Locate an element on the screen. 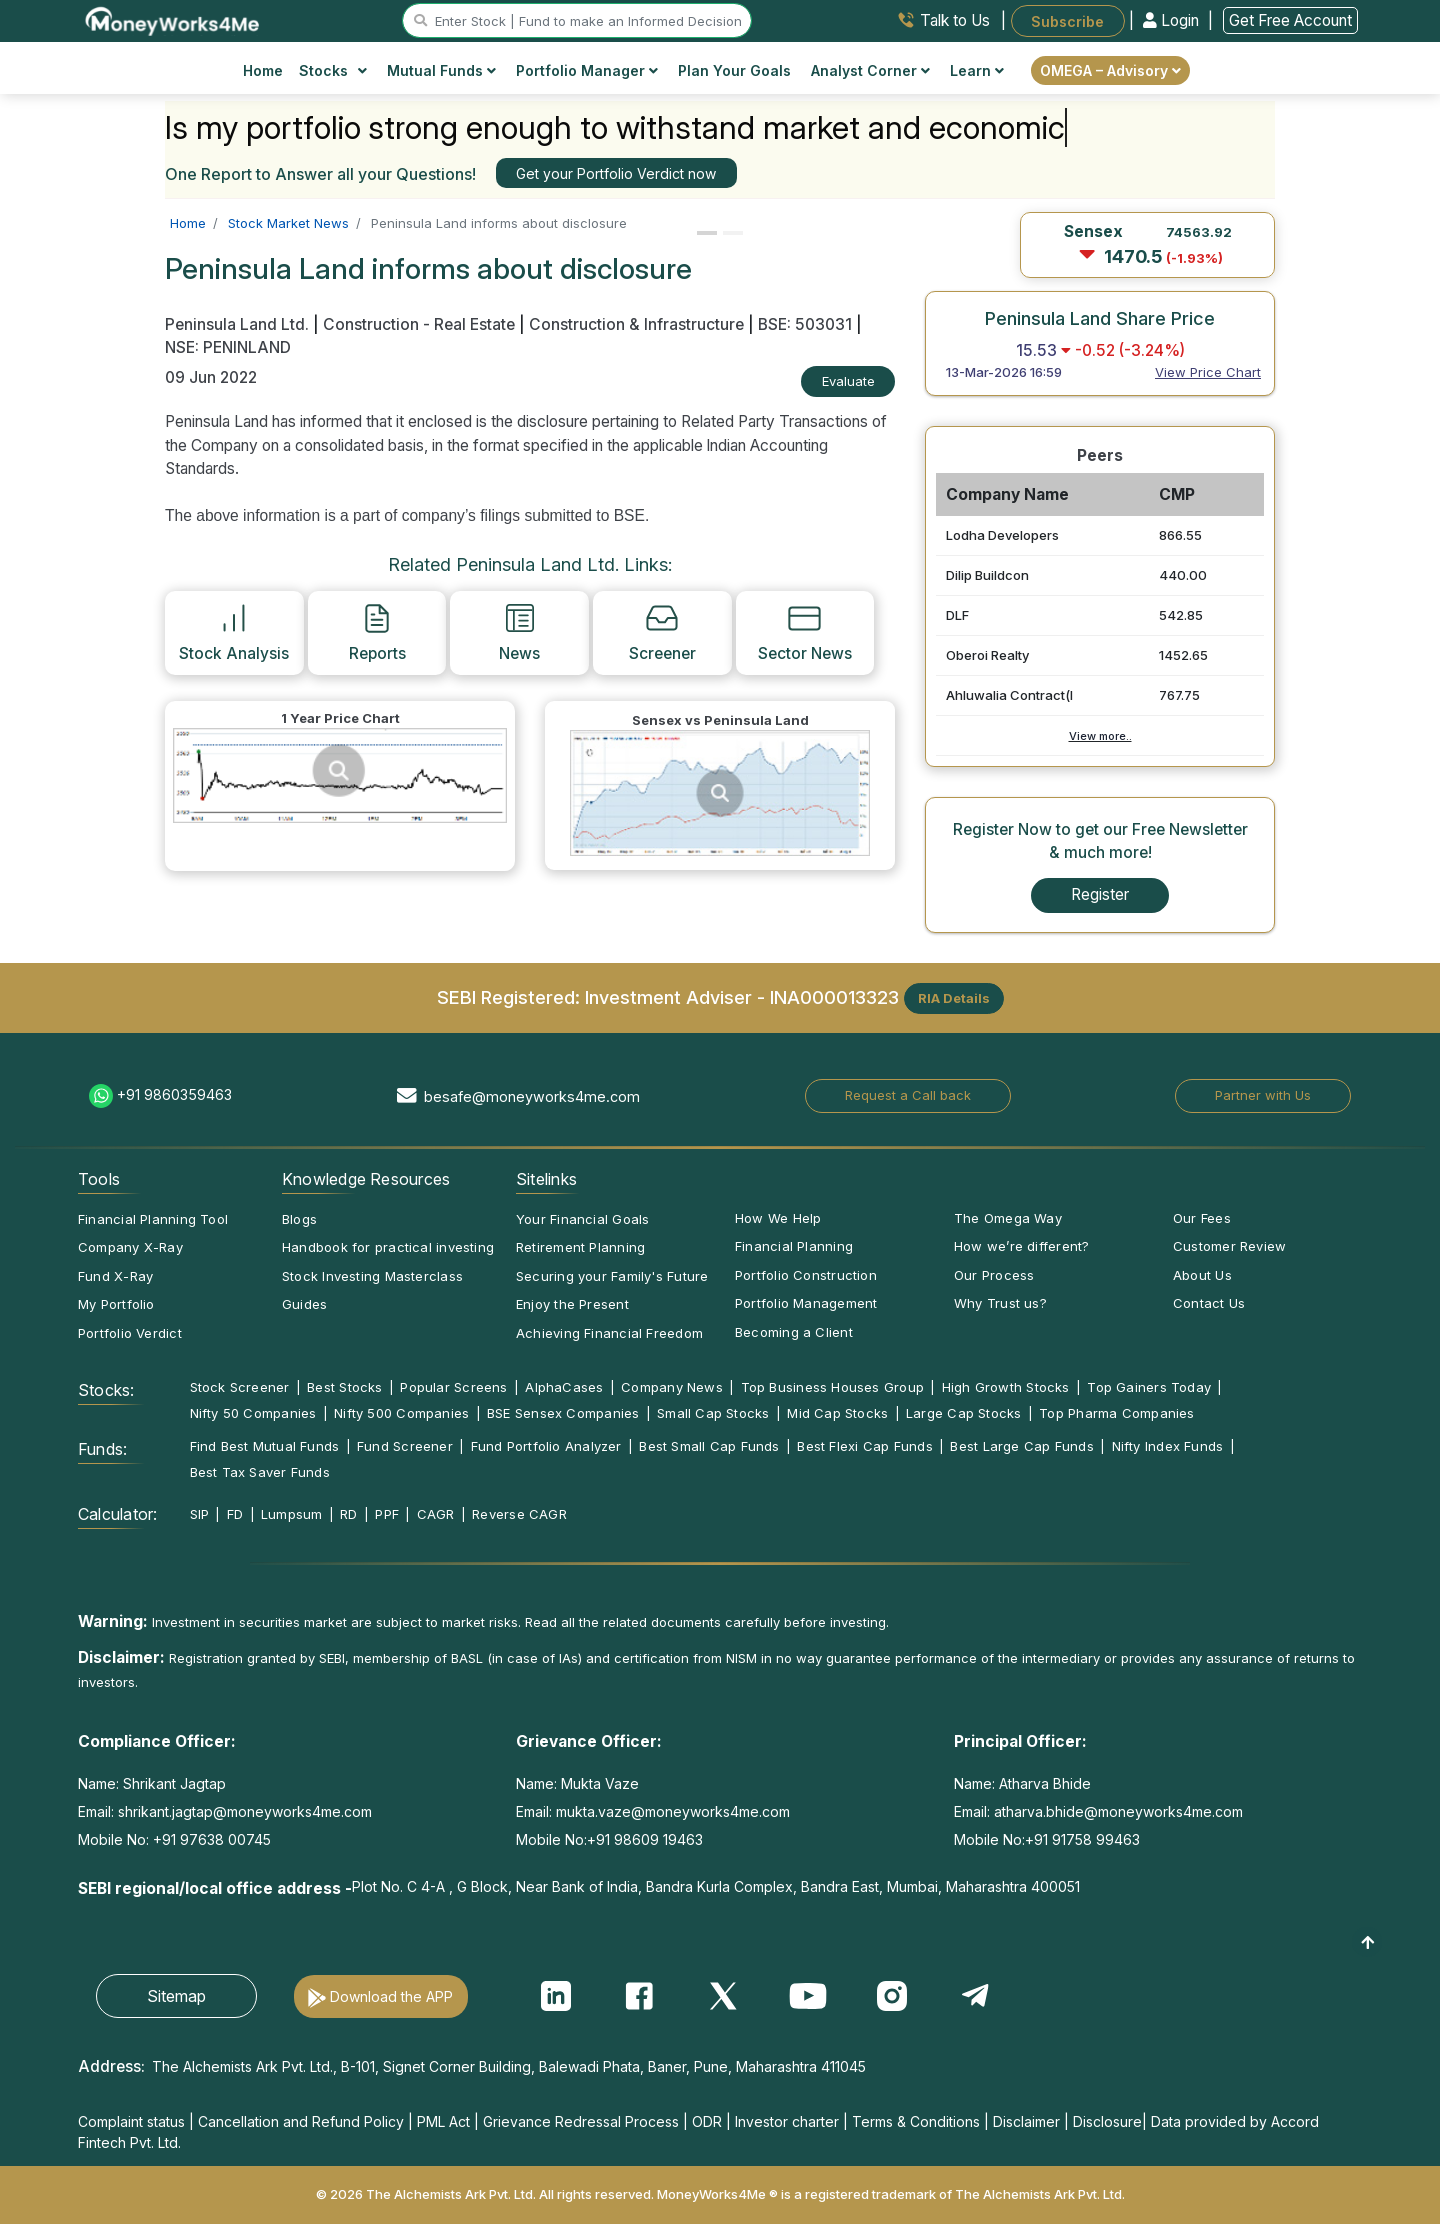 Image resolution: width=1440 pixels, height=2224 pixels. Cancellation and Refund Policy is located at coordinates (301, 2121).